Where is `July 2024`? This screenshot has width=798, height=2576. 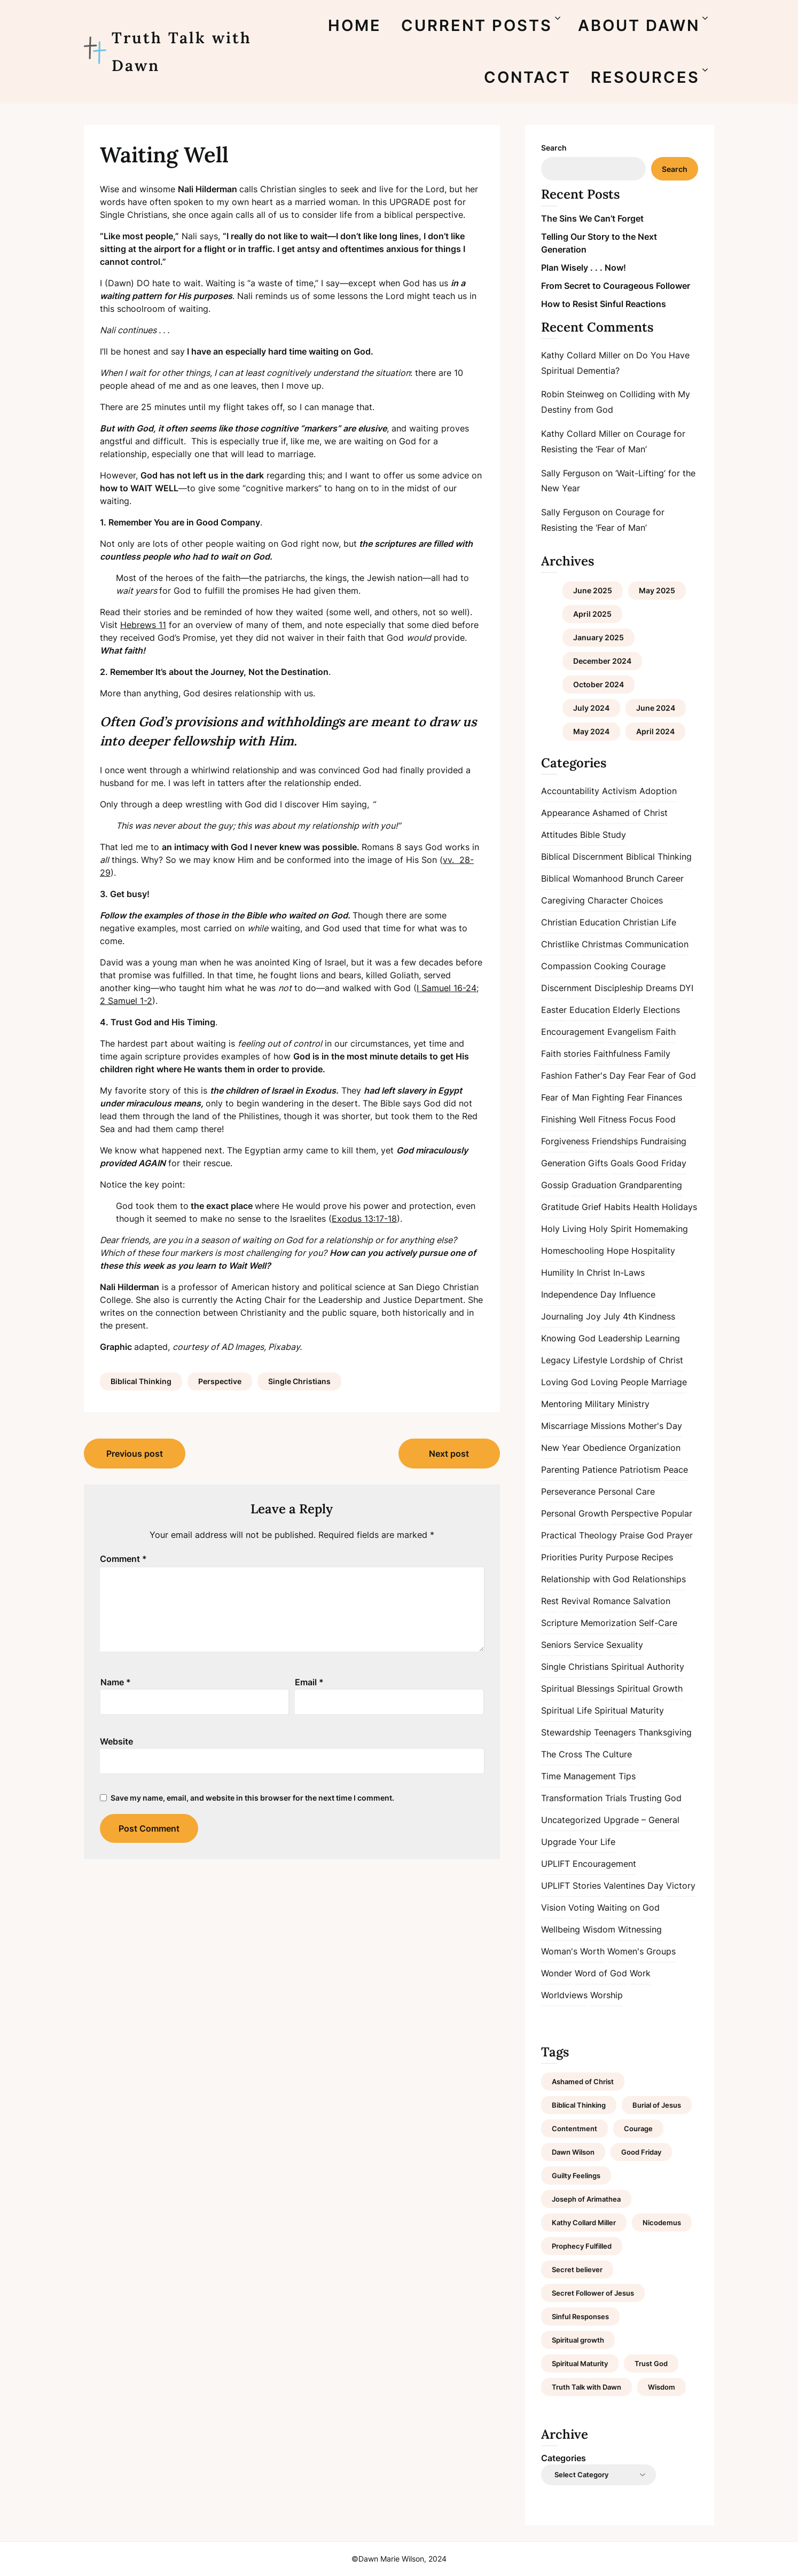
July 2024 is located at coordinates (591, 707).